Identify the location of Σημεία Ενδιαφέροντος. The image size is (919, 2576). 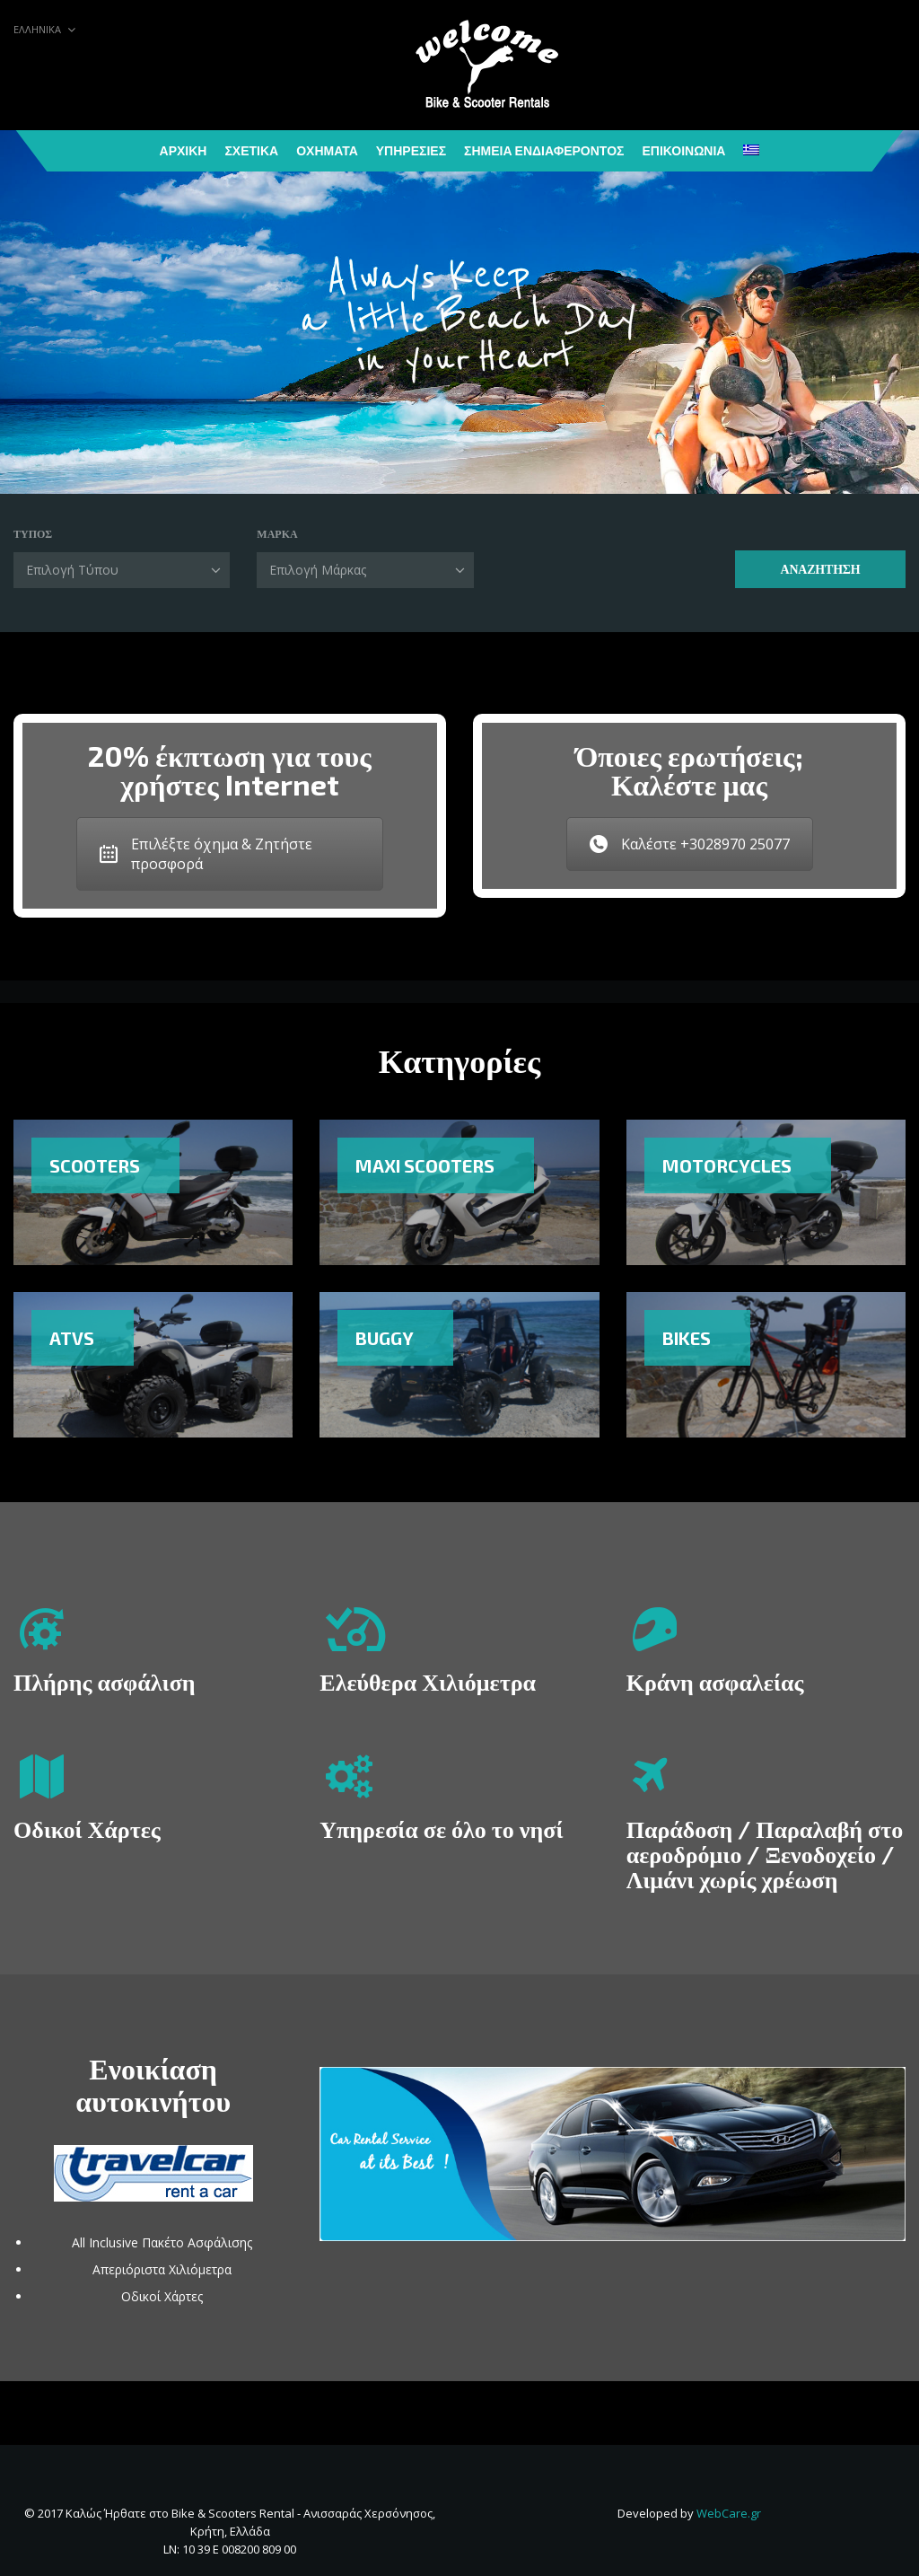
(544, 150).